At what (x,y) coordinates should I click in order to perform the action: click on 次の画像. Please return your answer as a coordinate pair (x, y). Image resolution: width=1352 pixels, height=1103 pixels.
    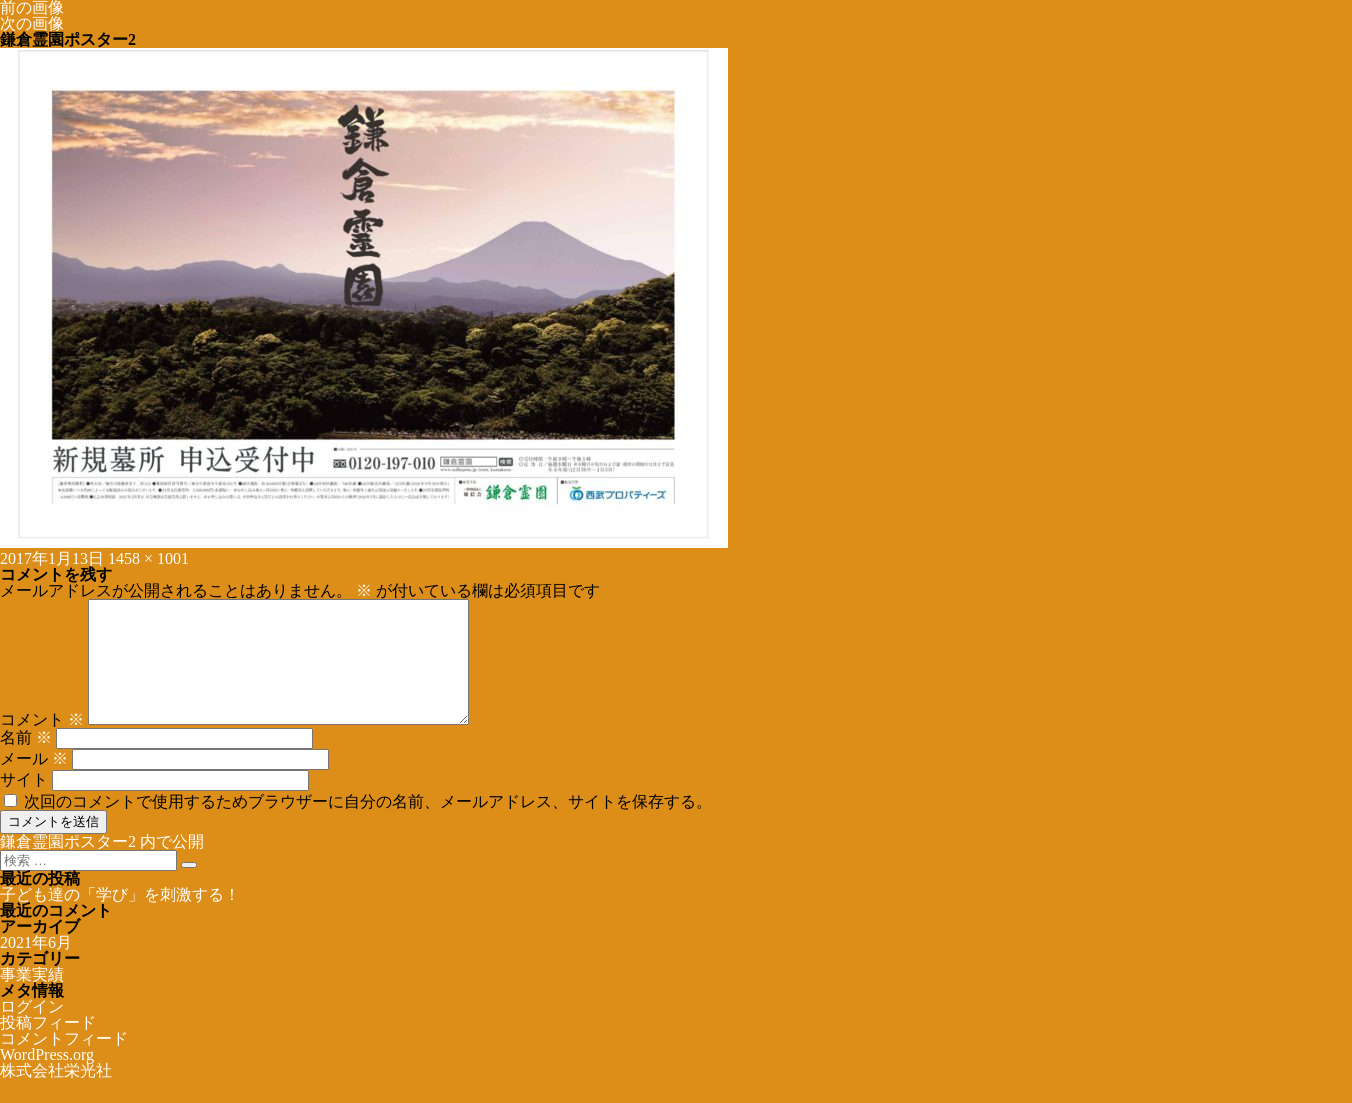
    Looking at the image, I should click on (32, 23).